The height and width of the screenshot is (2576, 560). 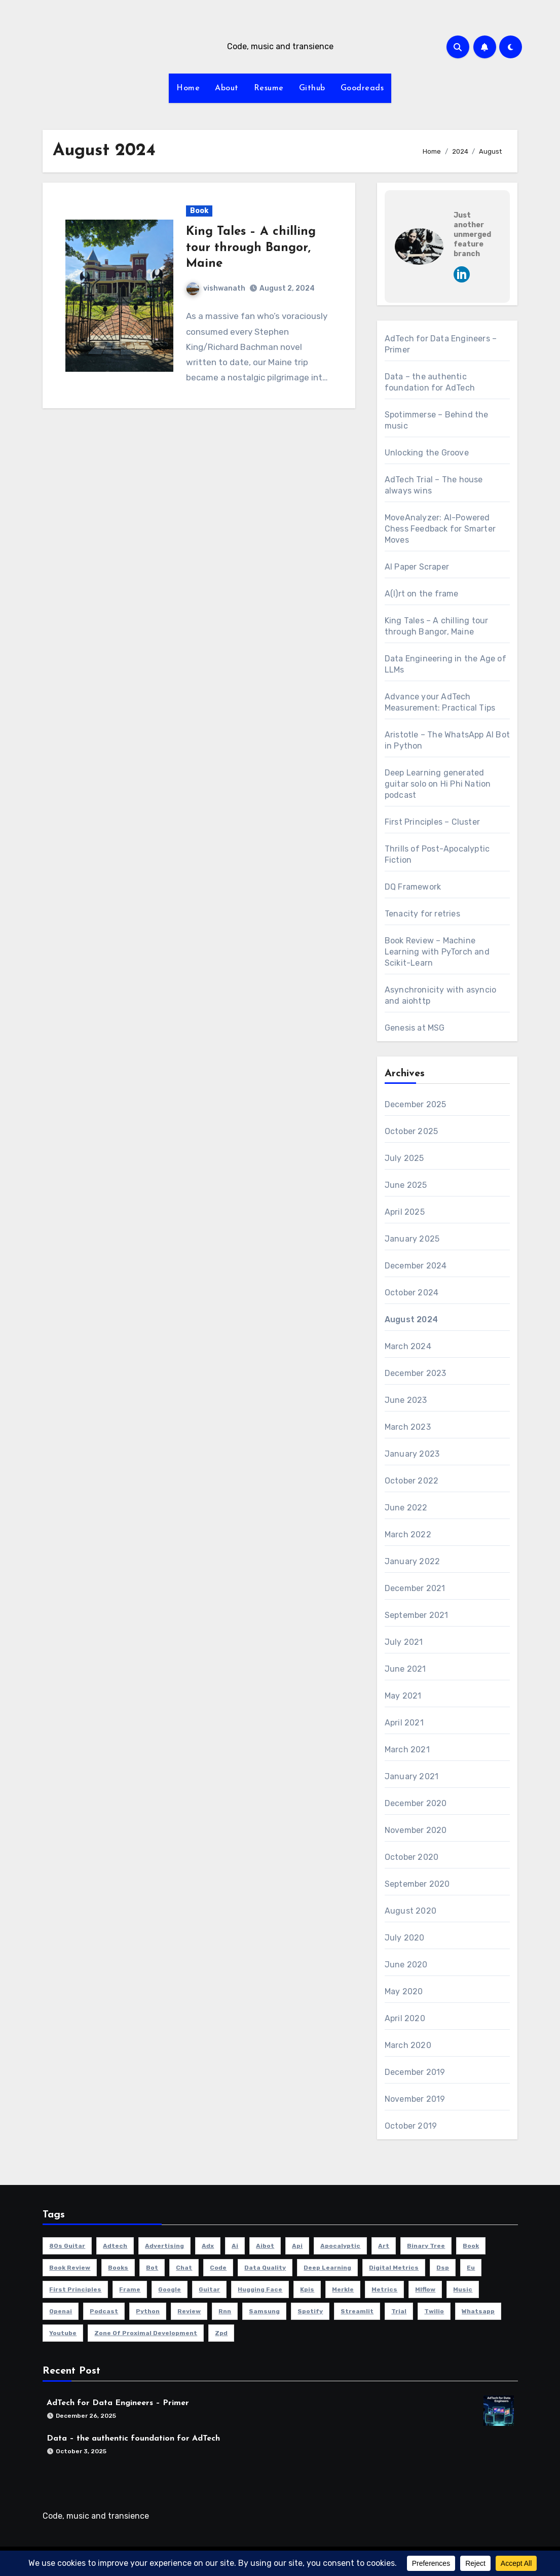 I want to click on October 2025, so click(x=411, y=1131).